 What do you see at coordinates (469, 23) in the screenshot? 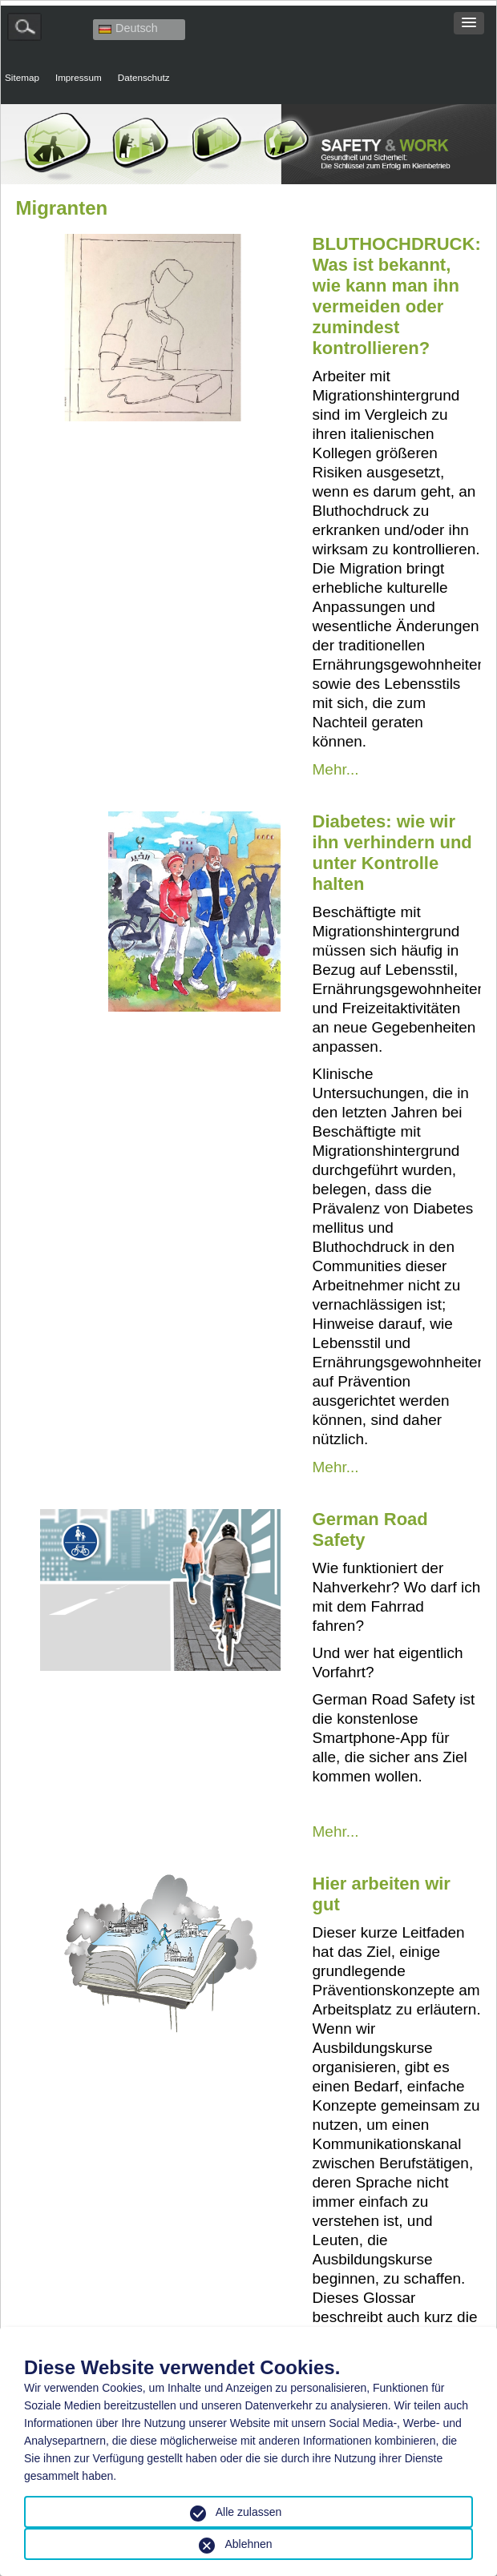
I see `[button]` at bounding box center [469, 23].